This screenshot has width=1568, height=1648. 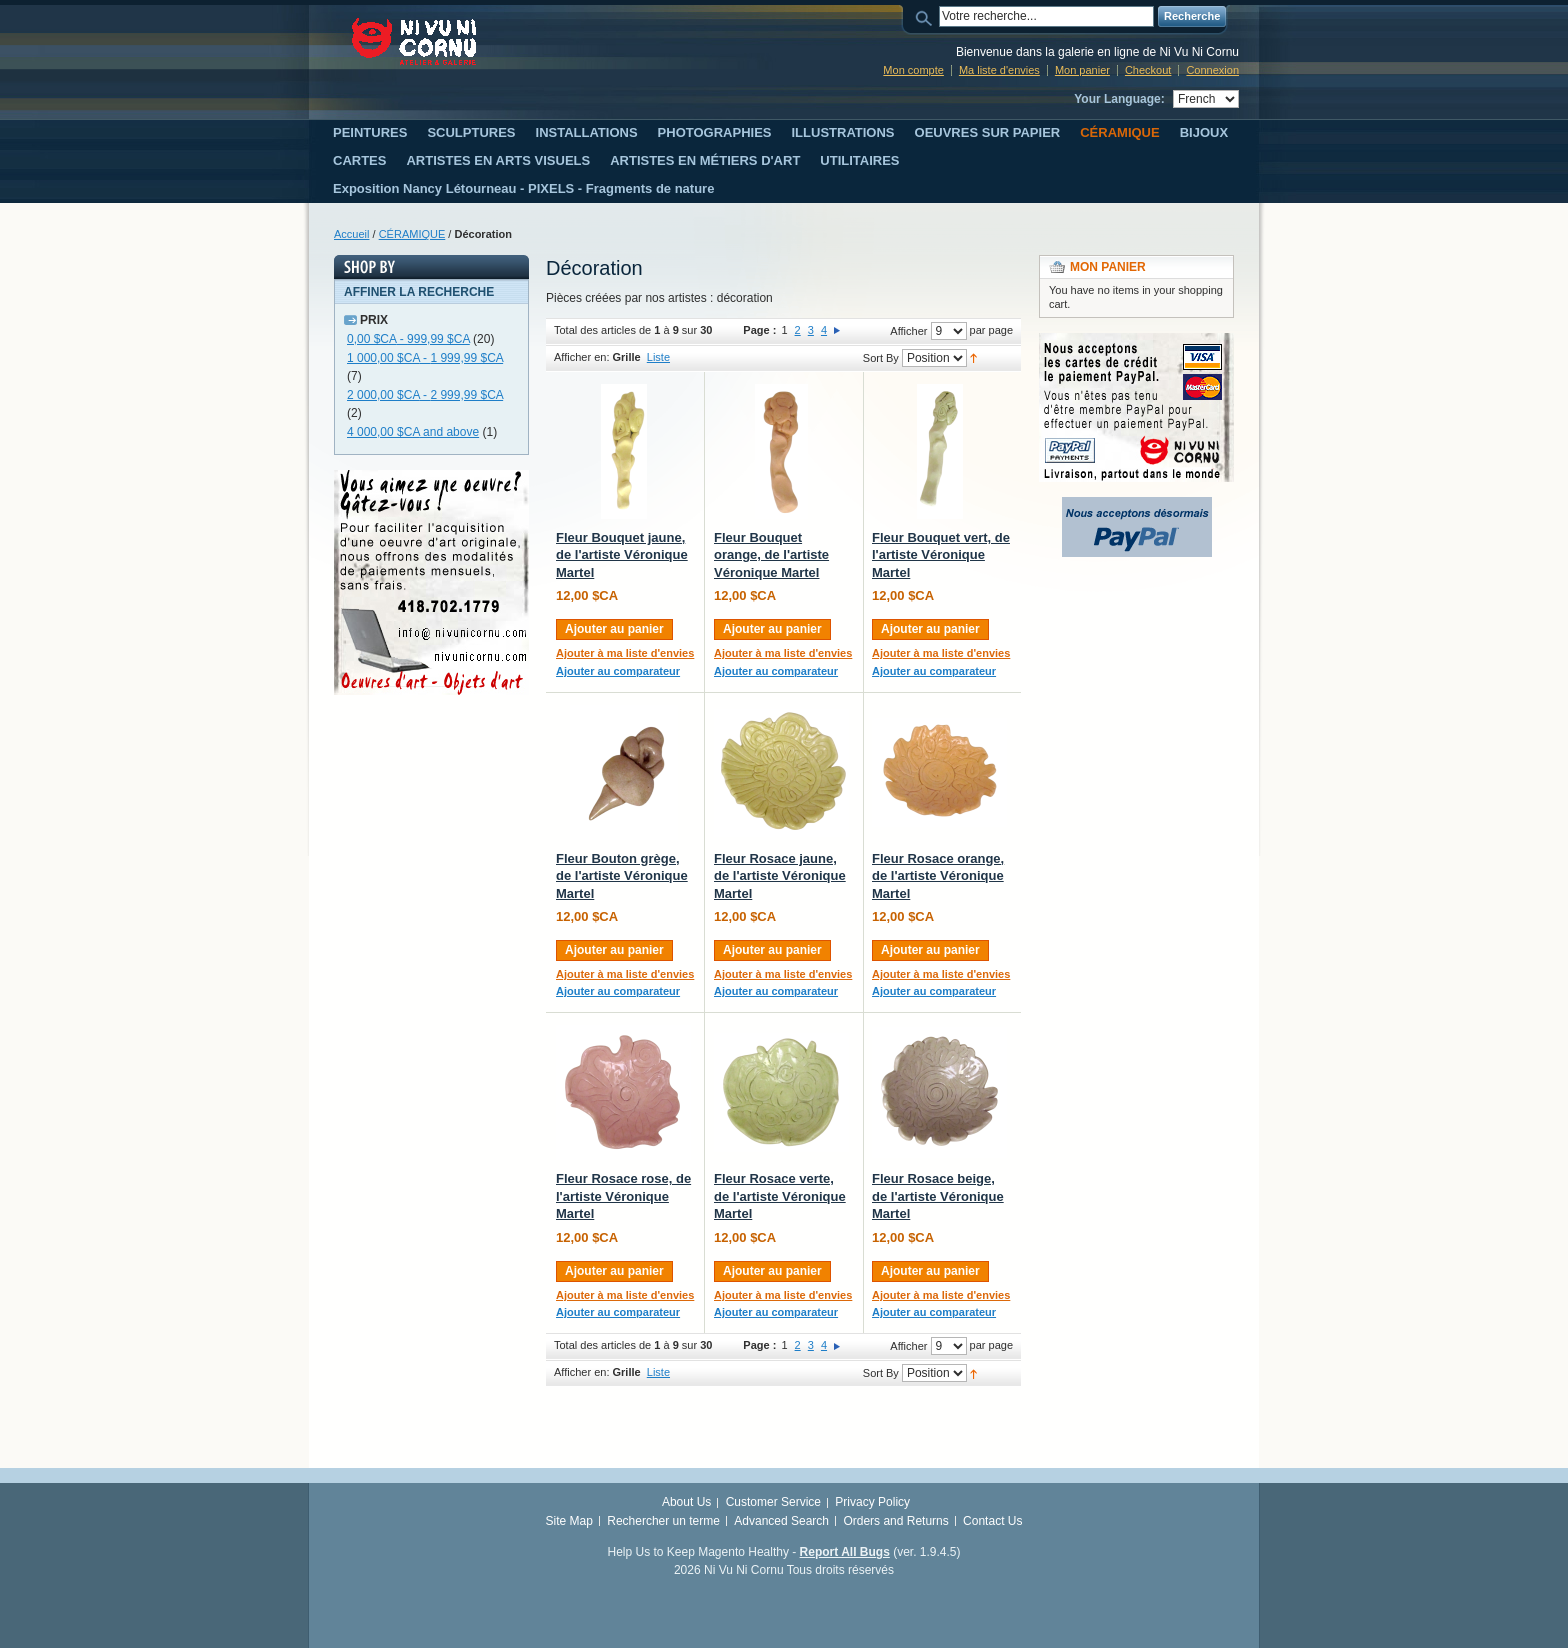 What do you see at coordinates (622, 555) in the screenshot?
I see `Fleur Bouquet jaune, de l'artiste Véronique Martel` at bounding box center [622, 555].